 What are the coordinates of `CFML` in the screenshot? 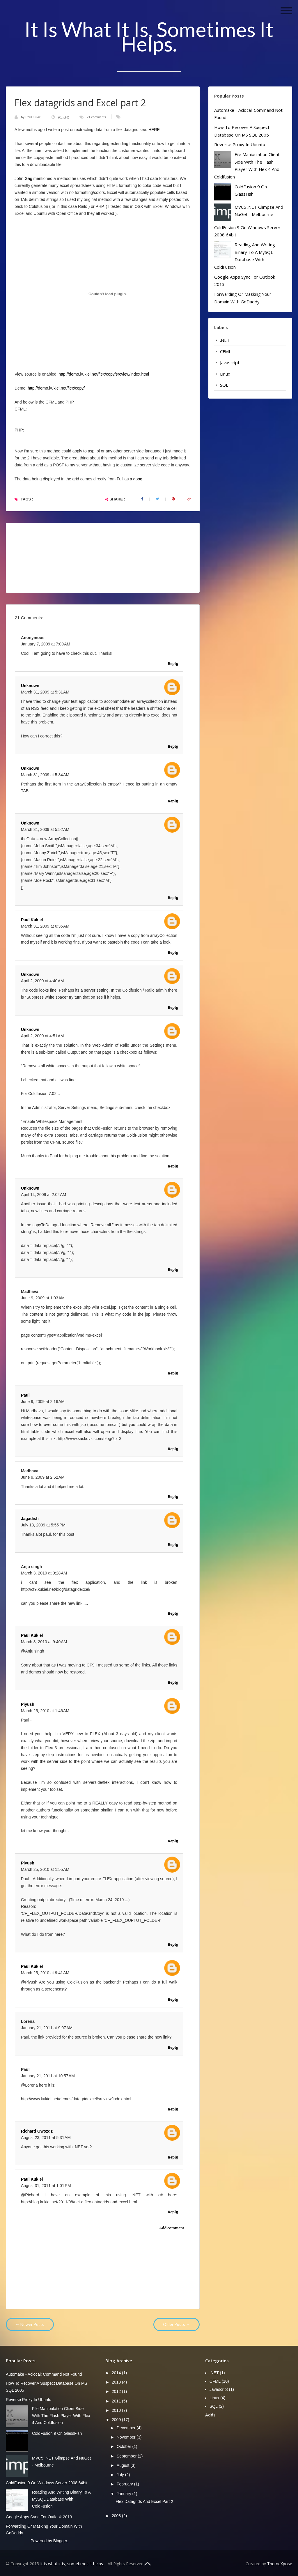 It's located at (225, 351).